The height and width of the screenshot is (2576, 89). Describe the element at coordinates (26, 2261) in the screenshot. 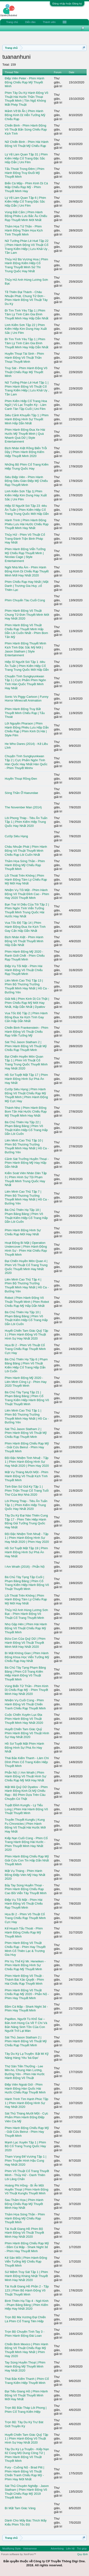

I see `Kẻ Săn Mồi | Phim Hành Động Viễn Tưởng Mỹ Chiếu Rạp Thuyết Minh` at that location.